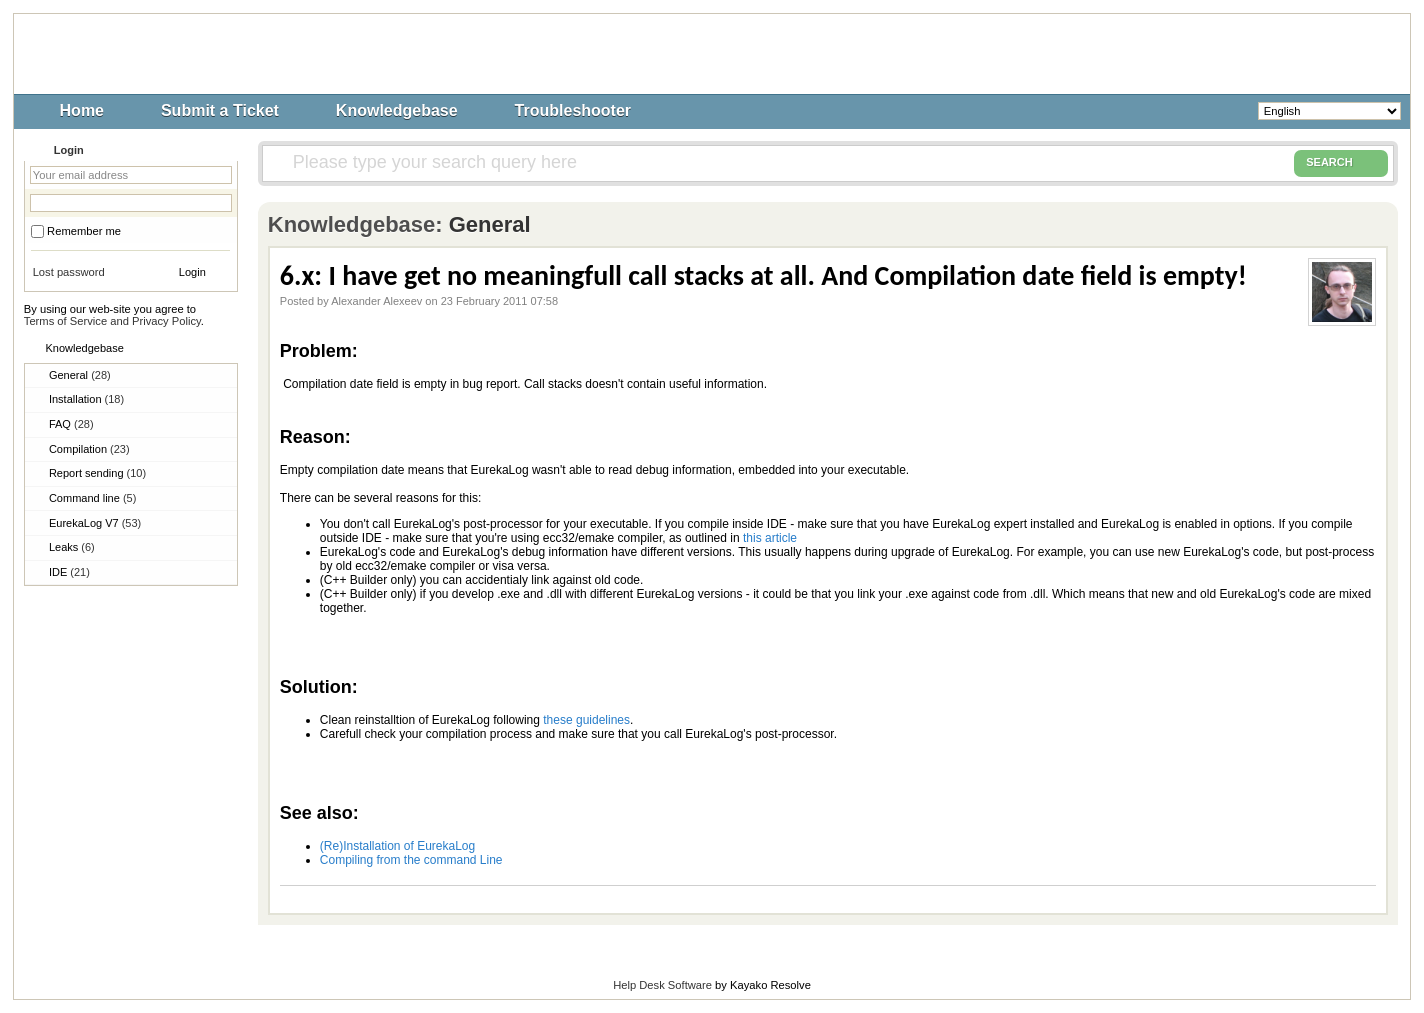 The height and width of the screenshot is (1013, 1424). I want to click on Submit a Ticket, so click(220, 110).